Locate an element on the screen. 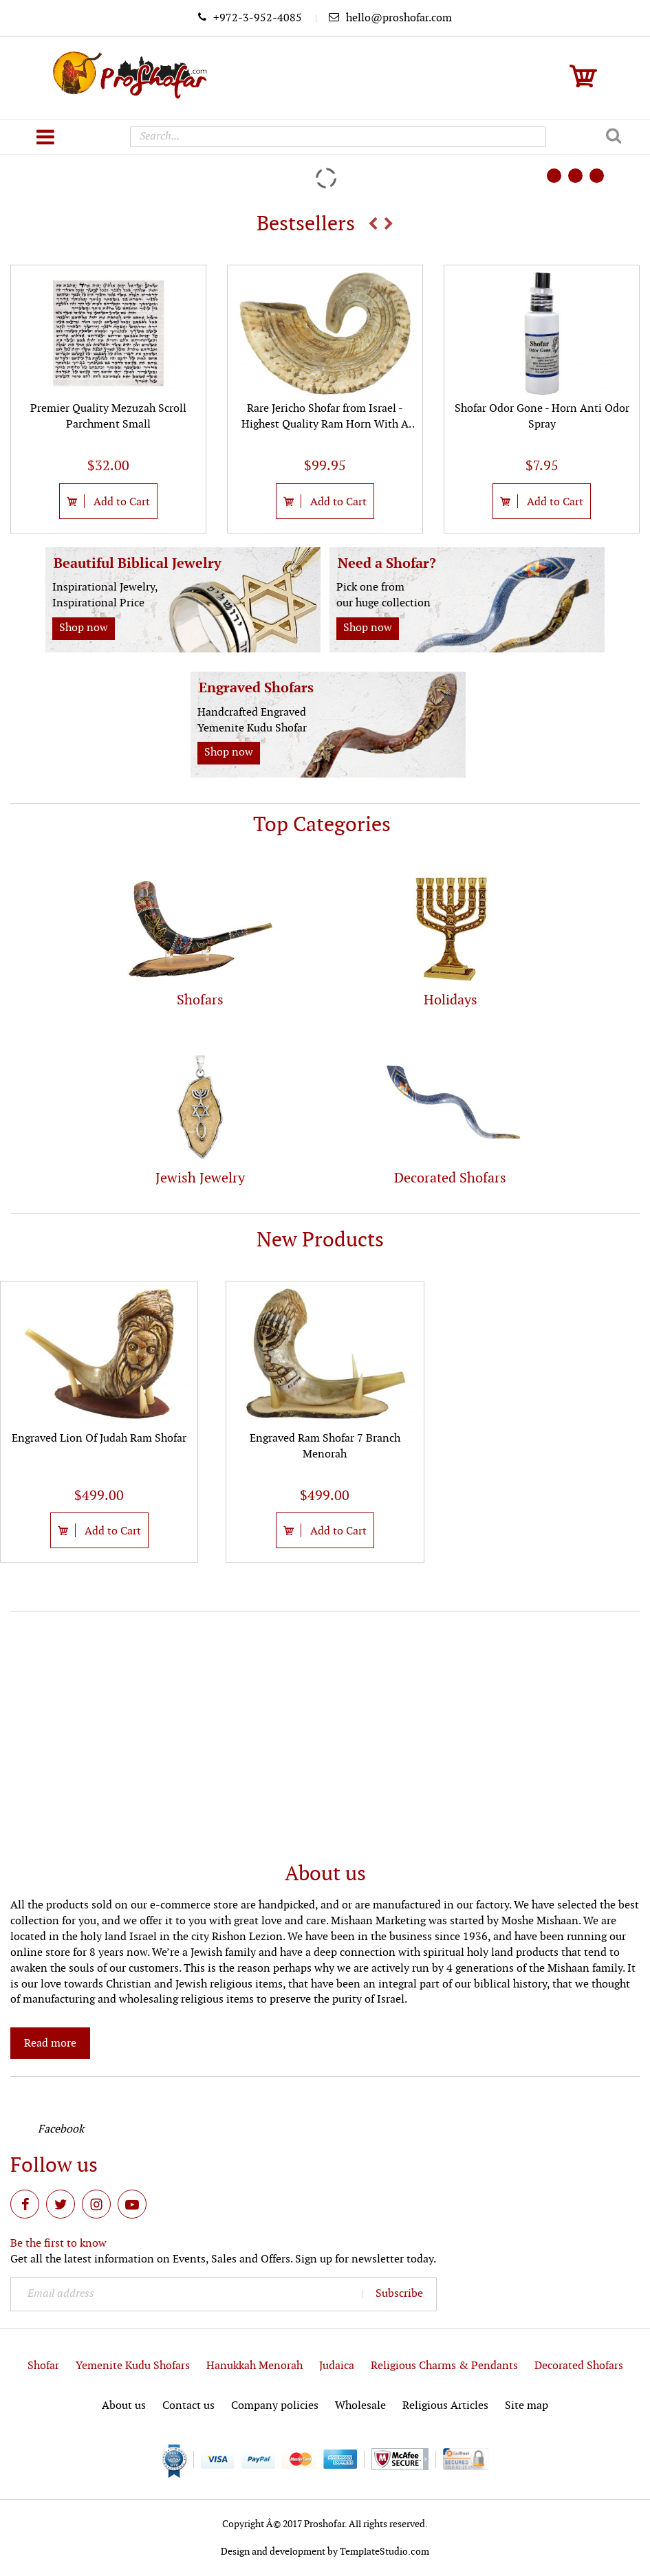 The width and height of the screenshot is (650, 2576). Judaica is located at coordinates (336, 2366).